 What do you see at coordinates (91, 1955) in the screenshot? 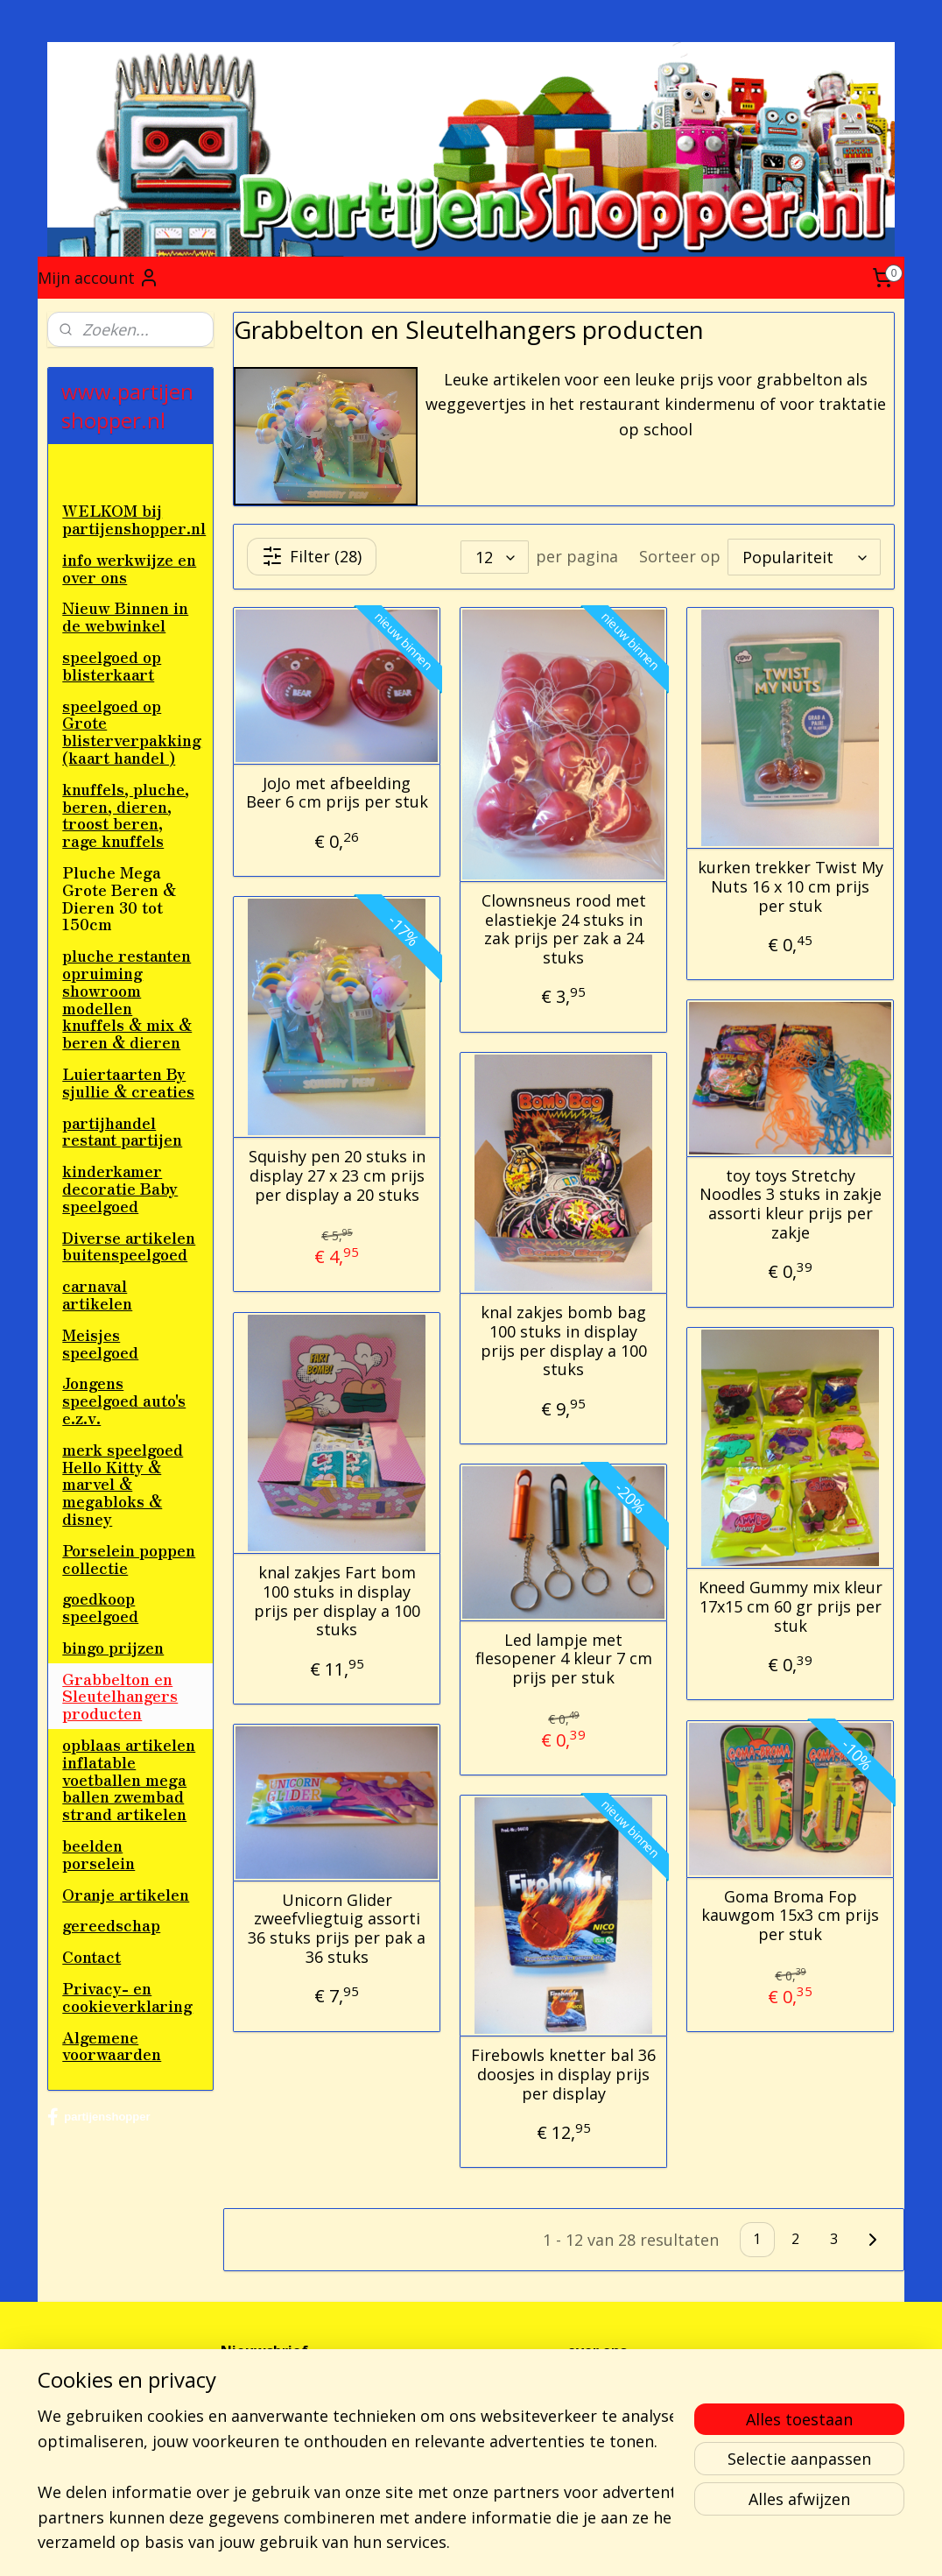
I see `Contact` at bounding box center [91, 1955].